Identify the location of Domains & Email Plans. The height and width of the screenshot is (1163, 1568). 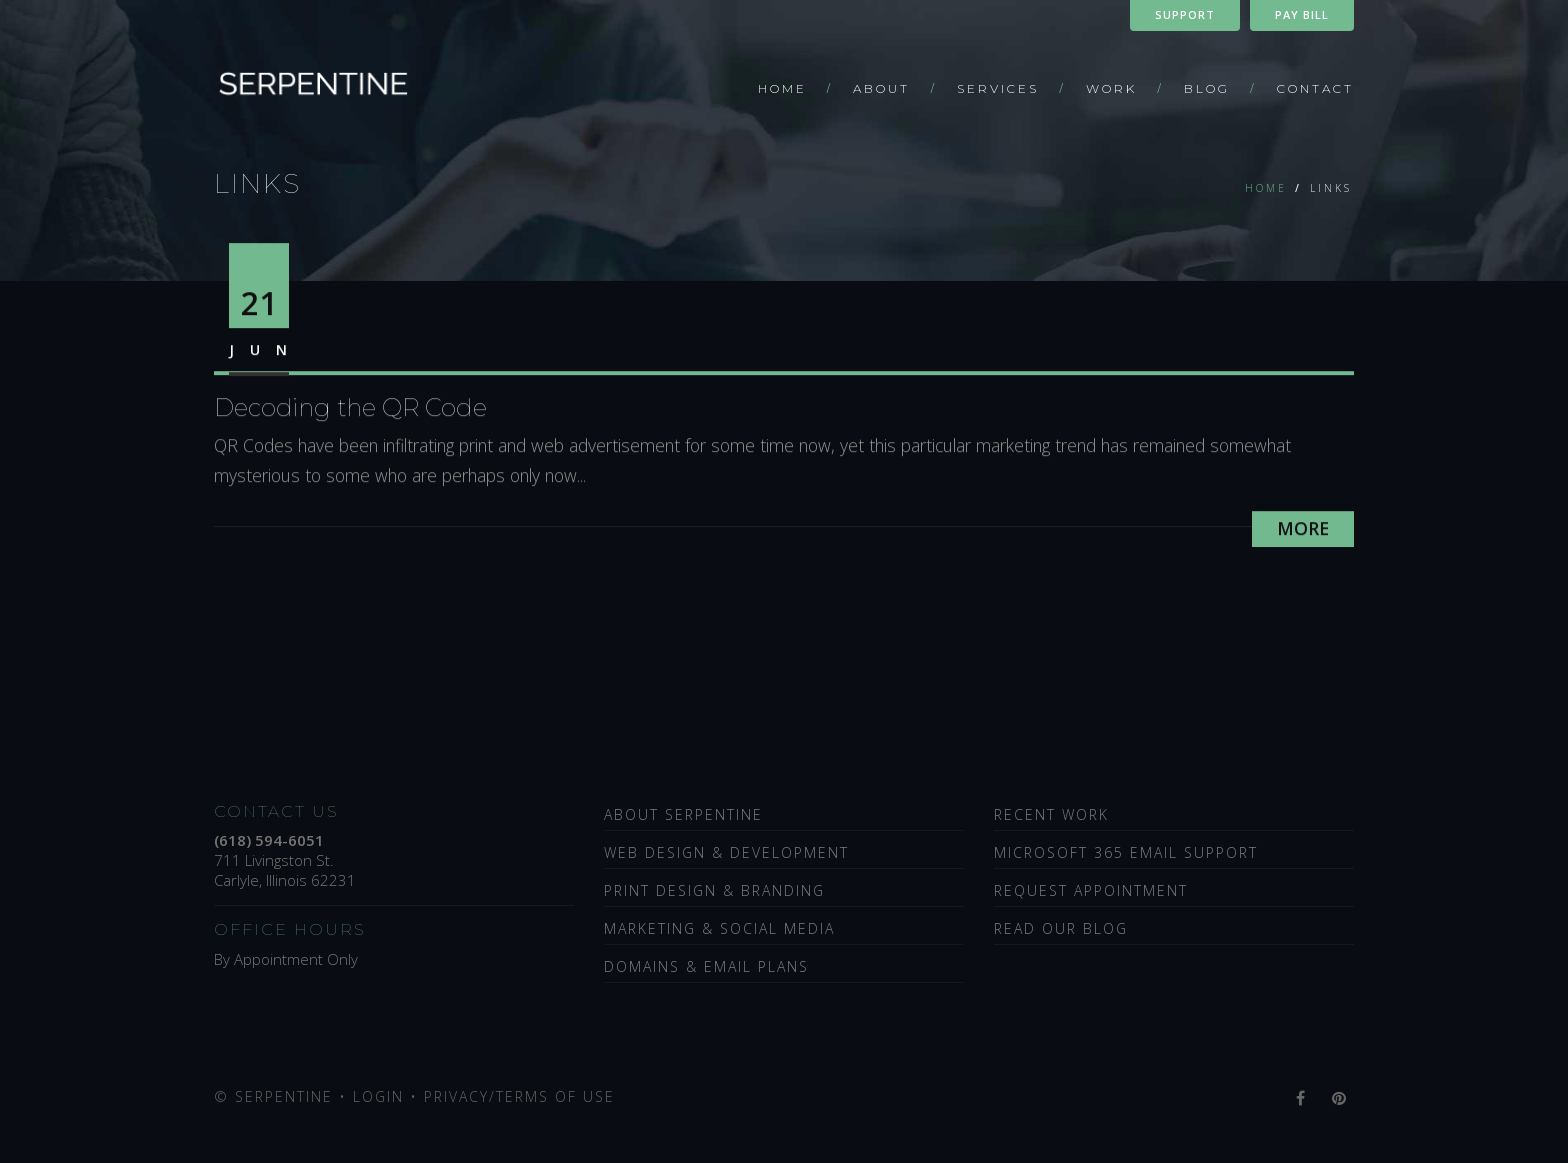
(706, 966).